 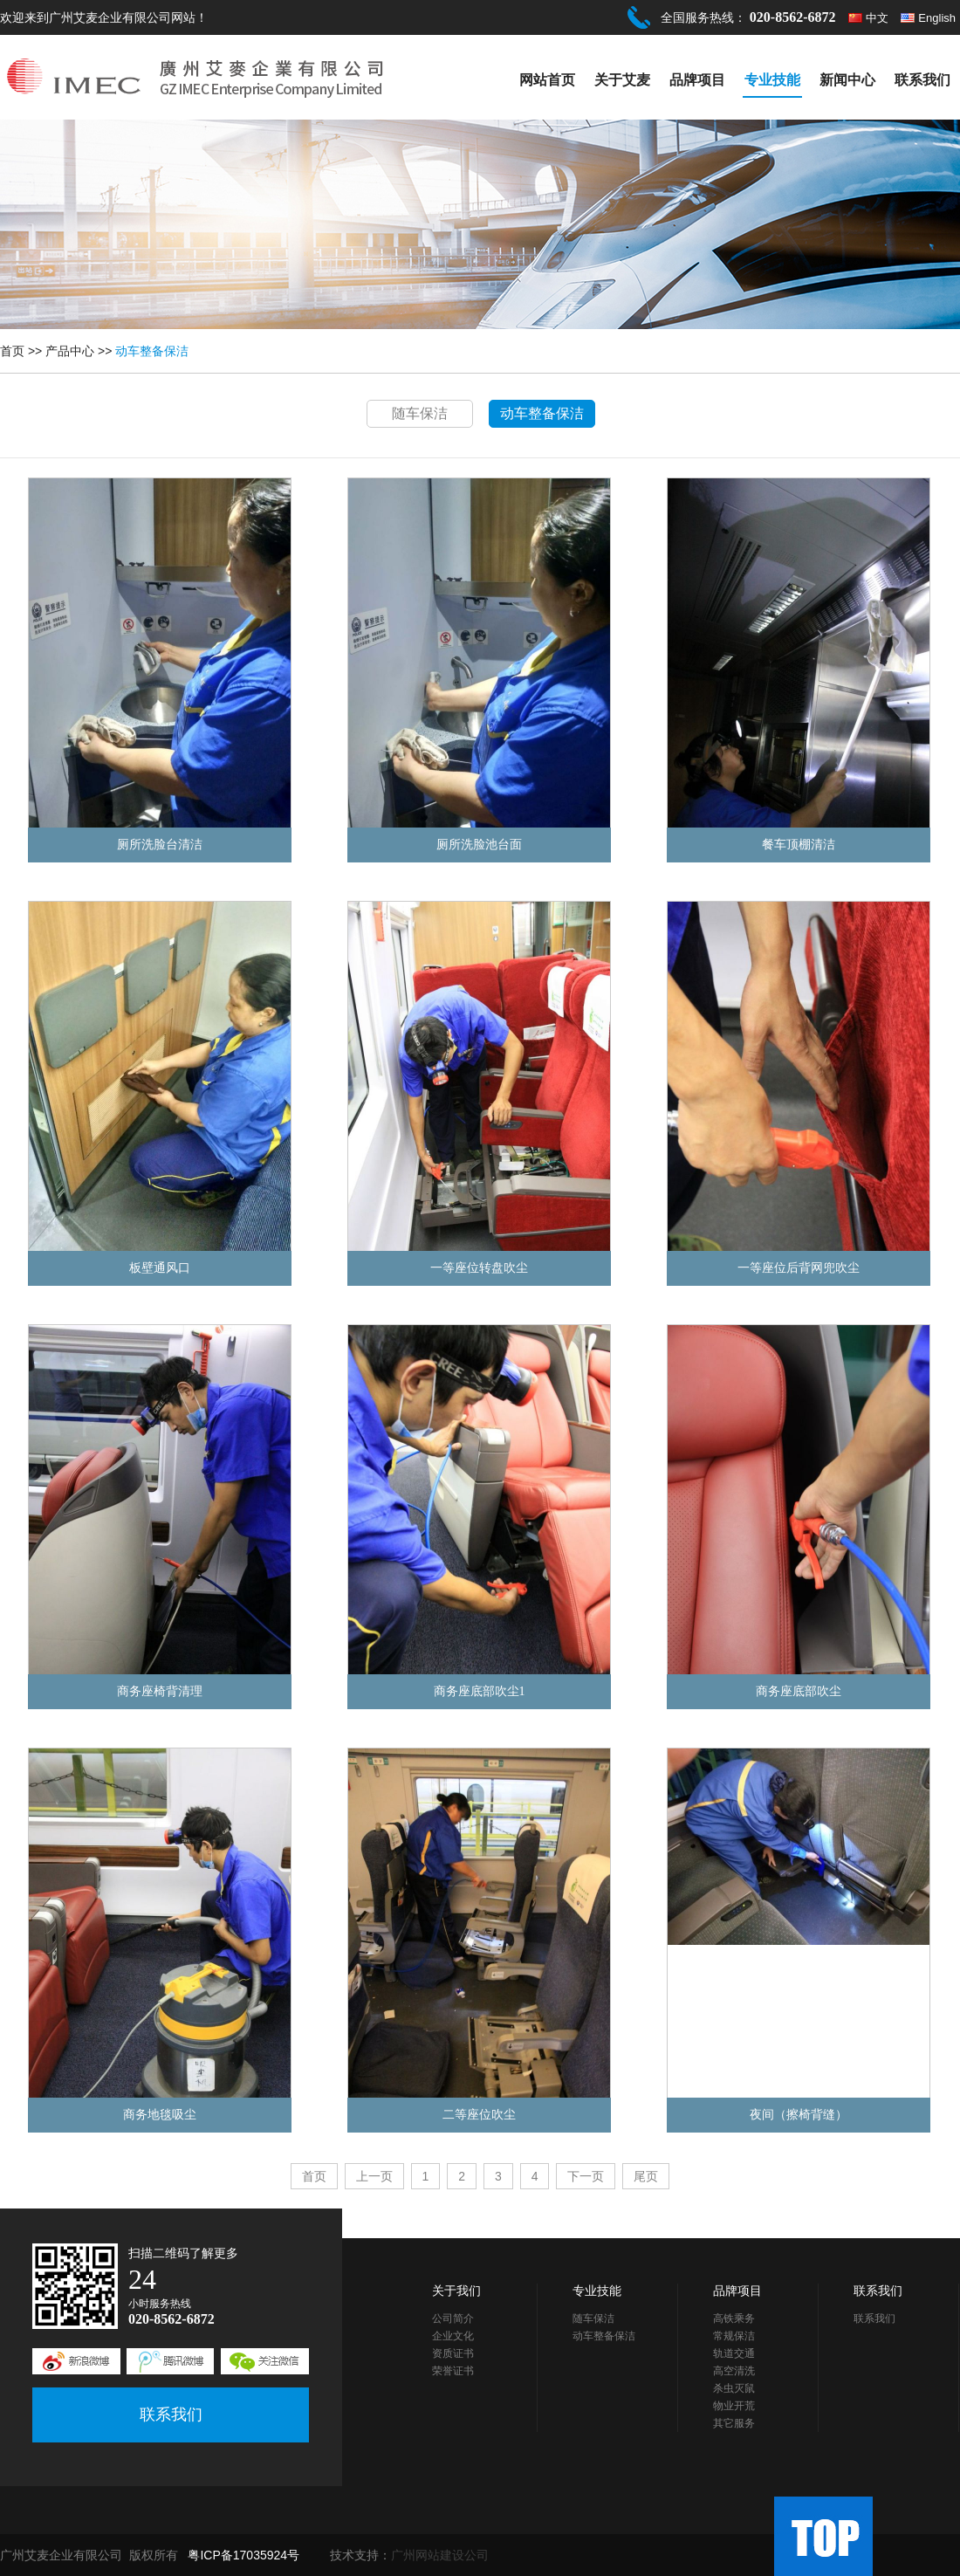 I want to click on 一等座位转盘吹尘, so click(x=479, y=1267).